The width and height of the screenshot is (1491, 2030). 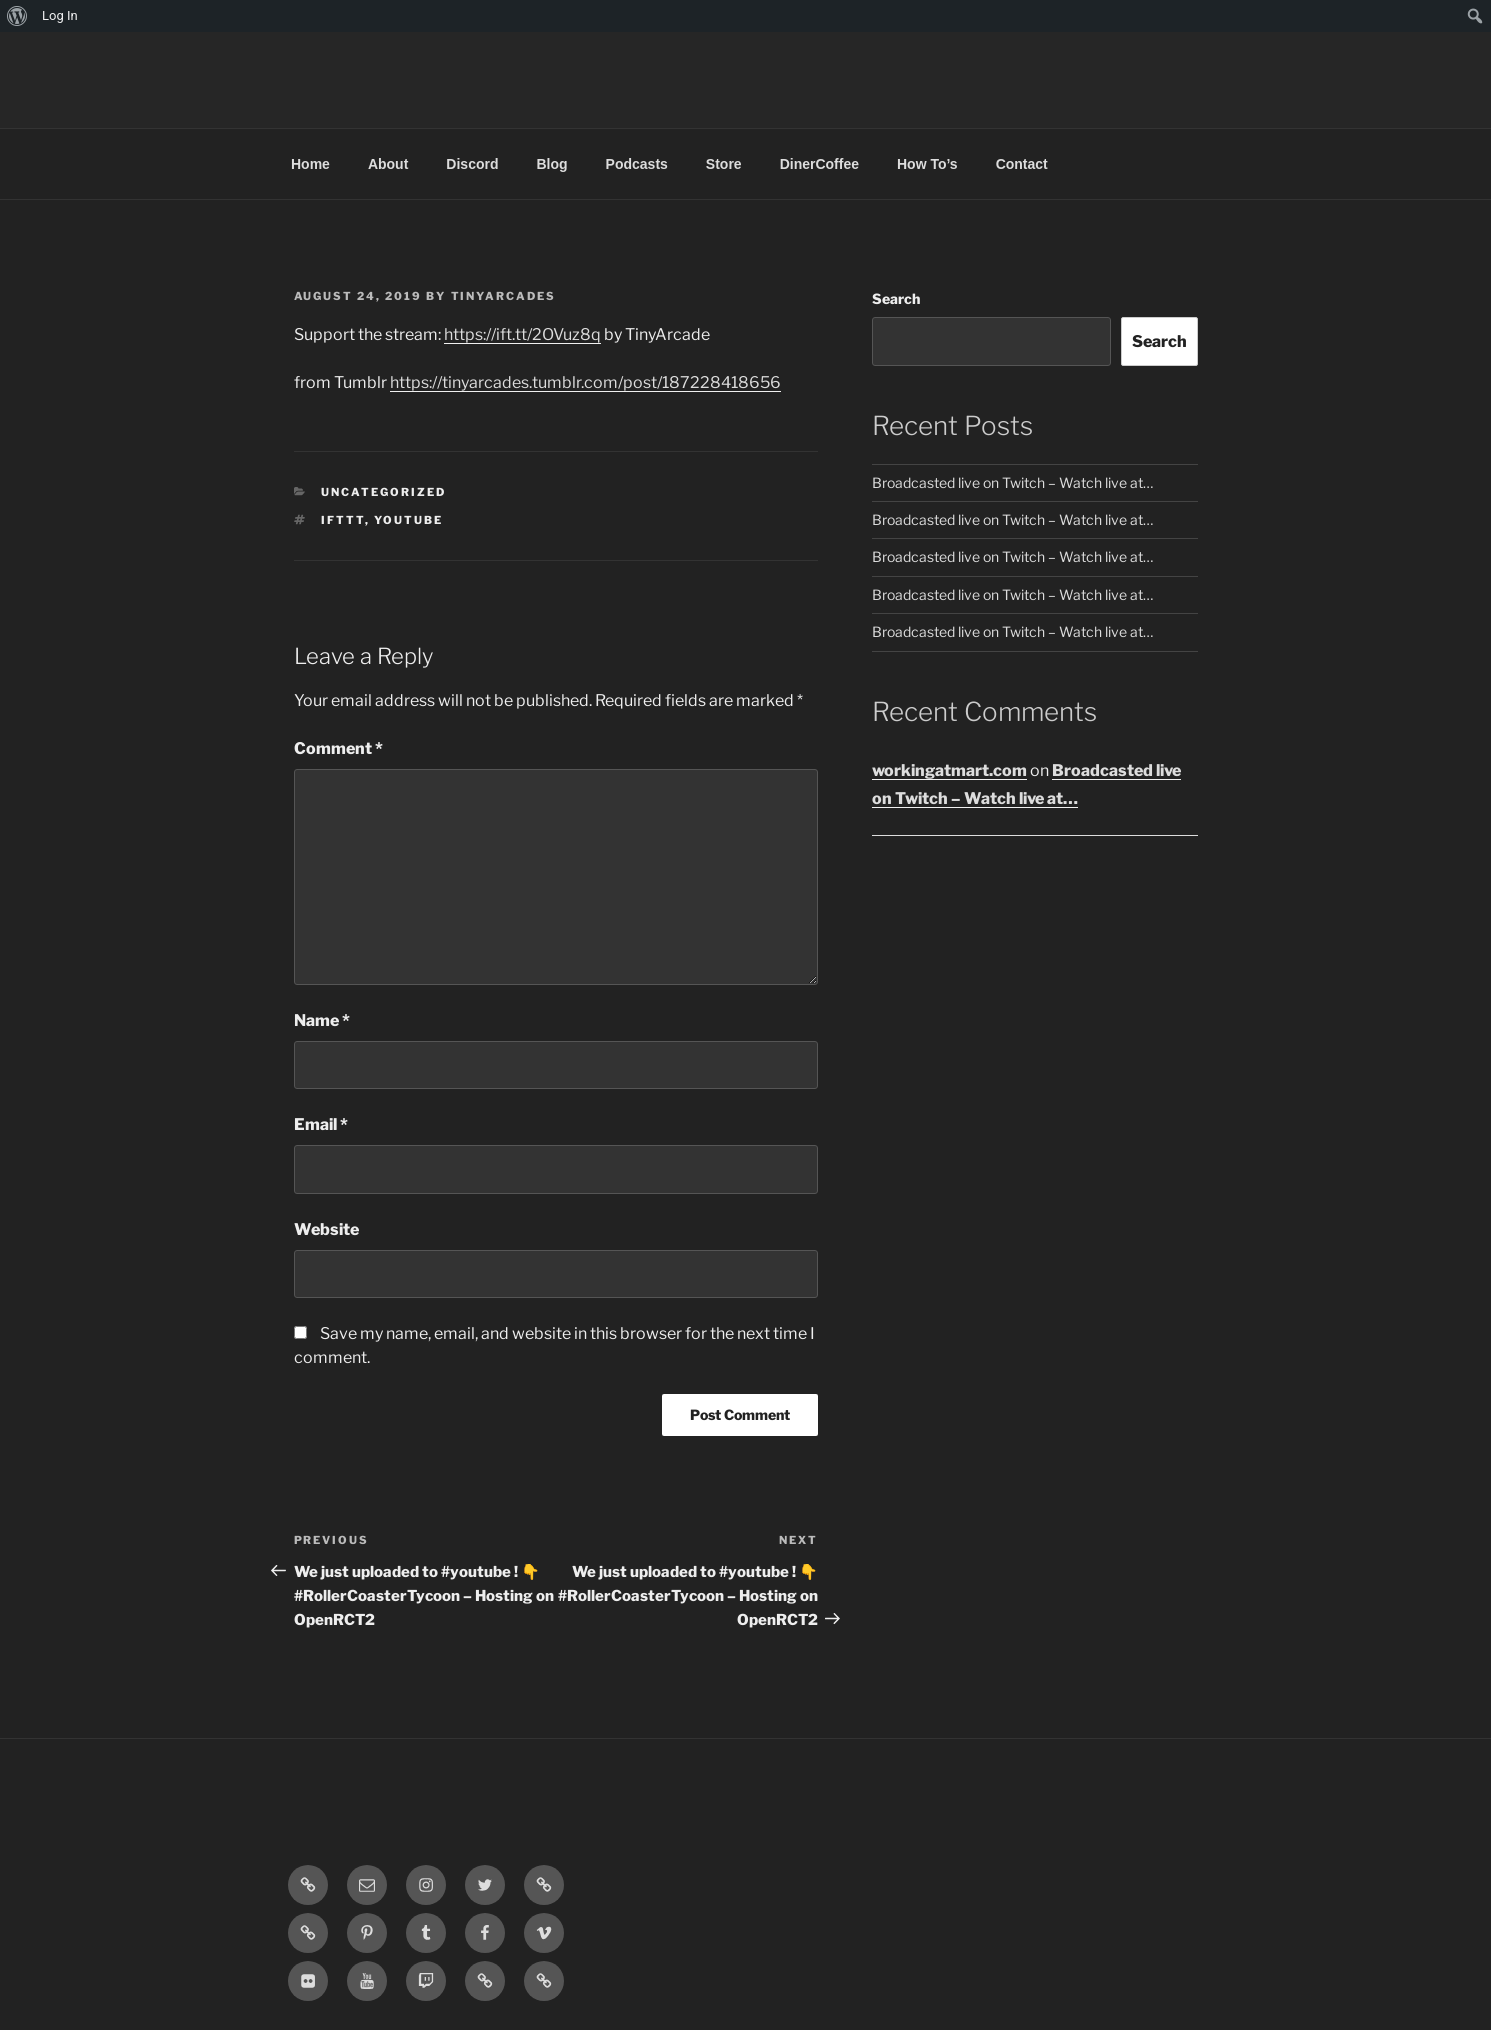 I want to click on [menuitem], so click(x=17, y=16).